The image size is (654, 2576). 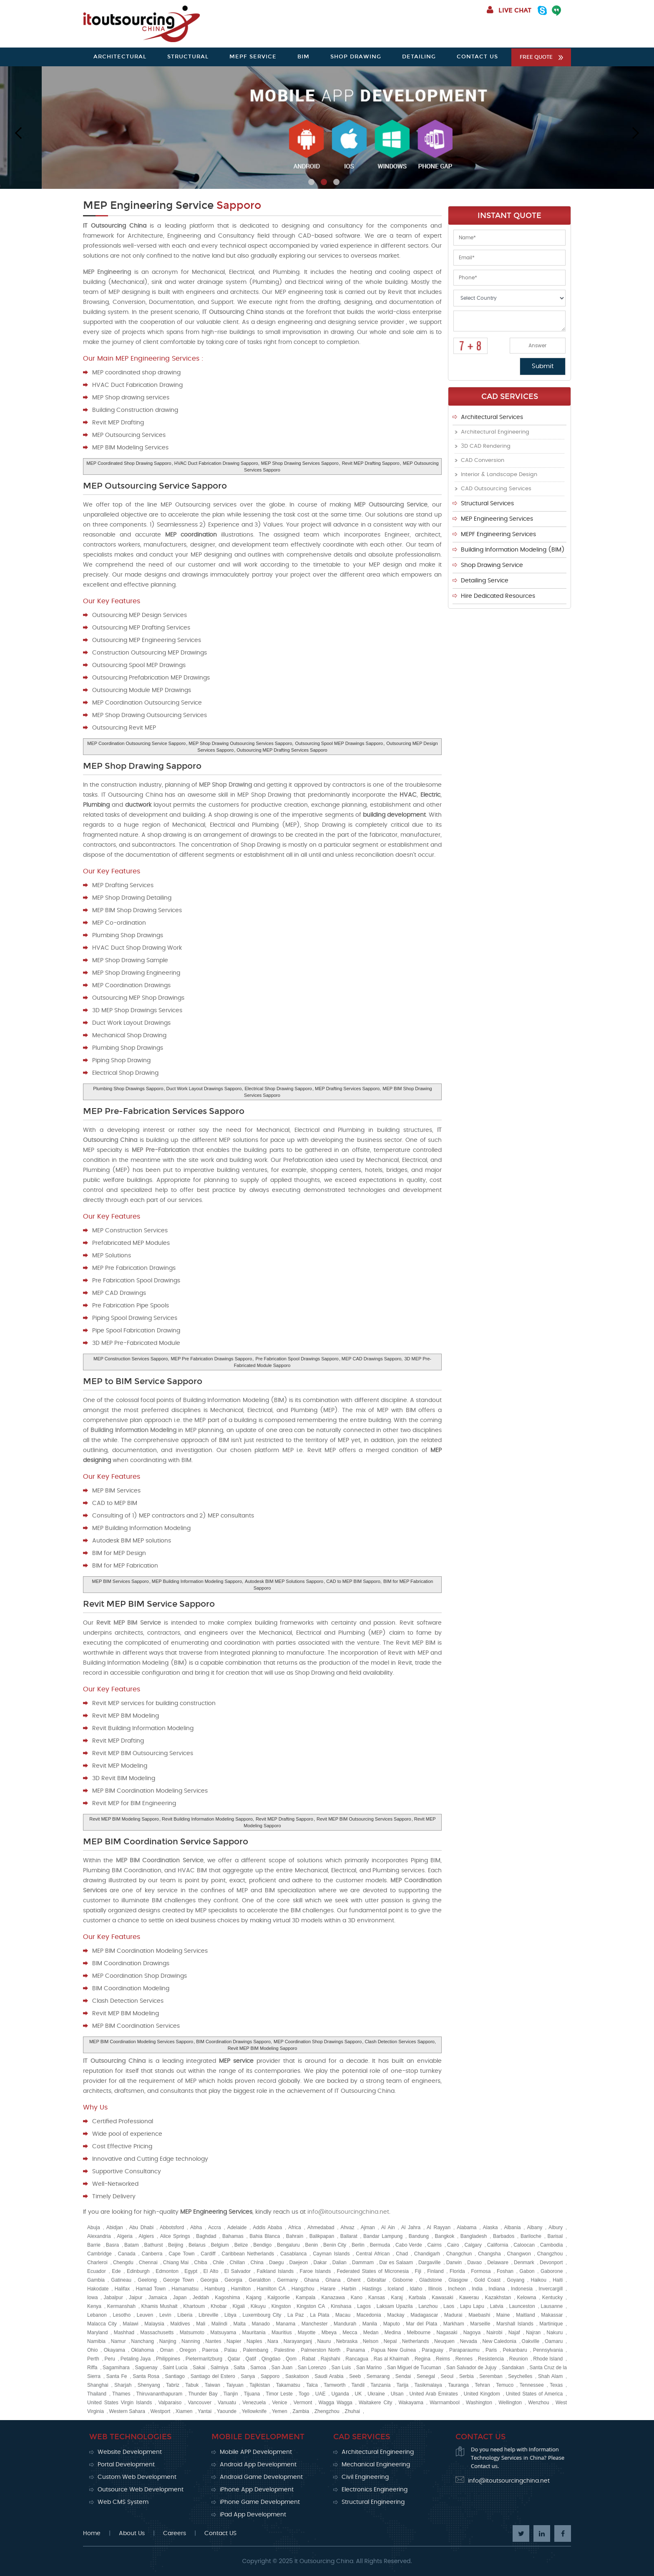 What do you see at coordinates (356, 2359) in the screenshot?
I see `Rancagua` at bounding box center [356, 2359].